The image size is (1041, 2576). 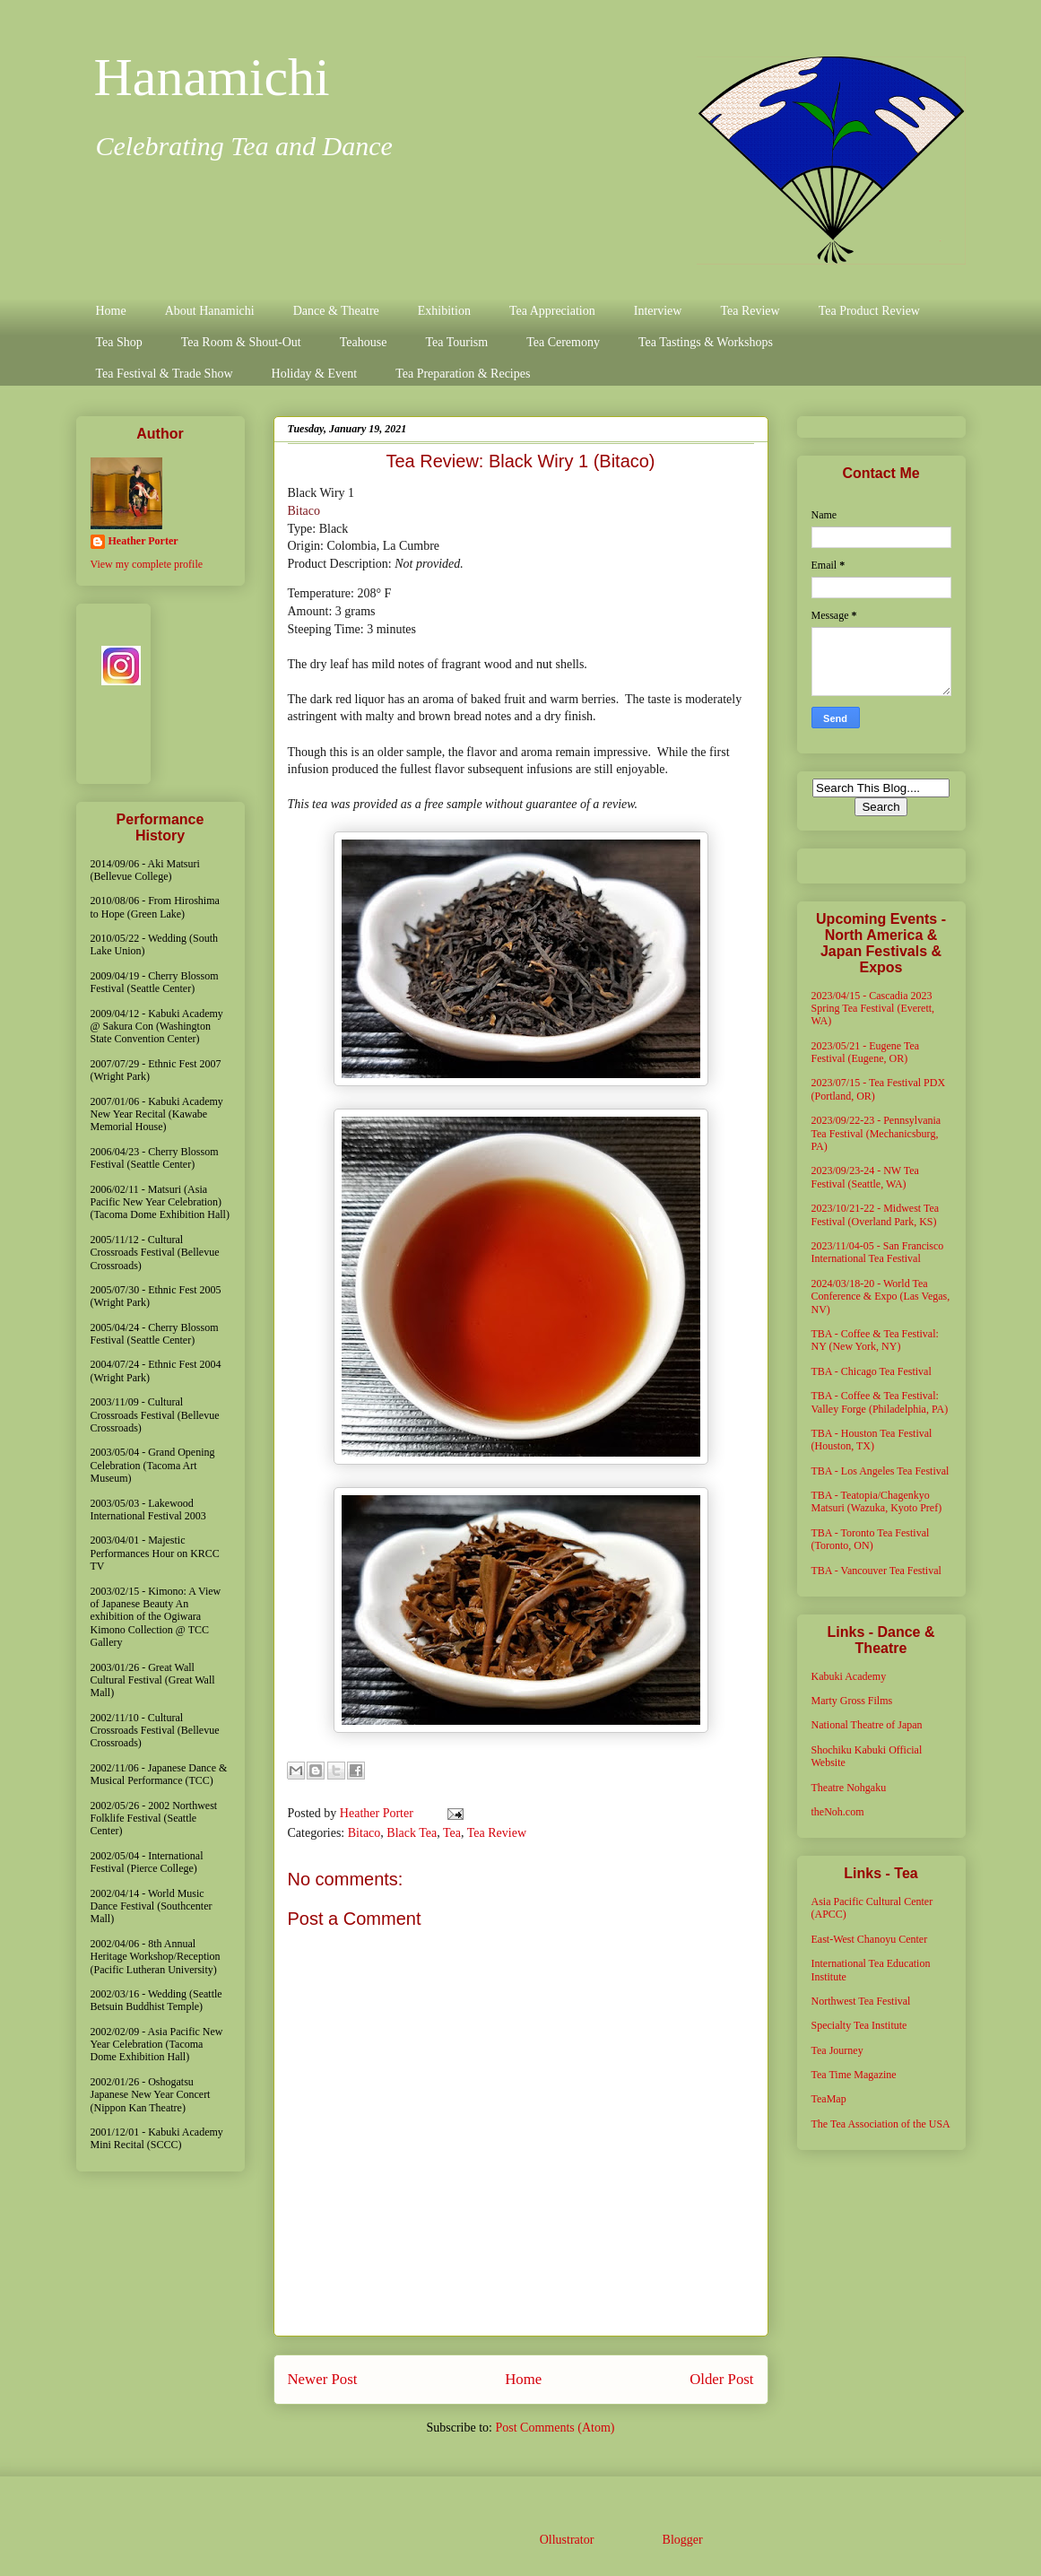 What do you see at coordinates (880, 1401) in the screenshot?
I see `TBA - Coffee & Tea Festival: Valley Forge (Philadelphia, PA)` at bounding box center [880, 1401].